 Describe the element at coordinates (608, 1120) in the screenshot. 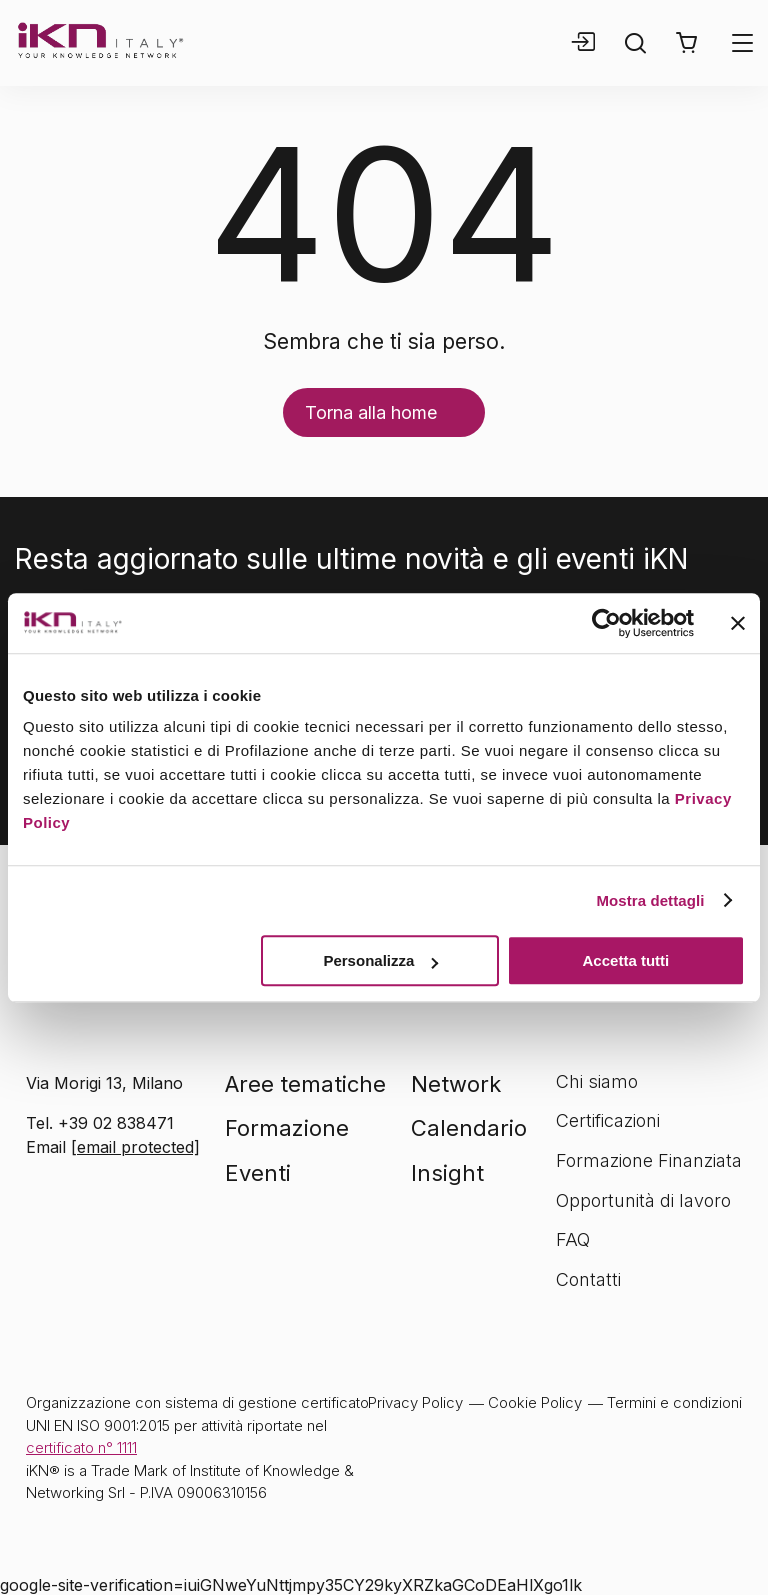

I see `Certificazioni` at that location.